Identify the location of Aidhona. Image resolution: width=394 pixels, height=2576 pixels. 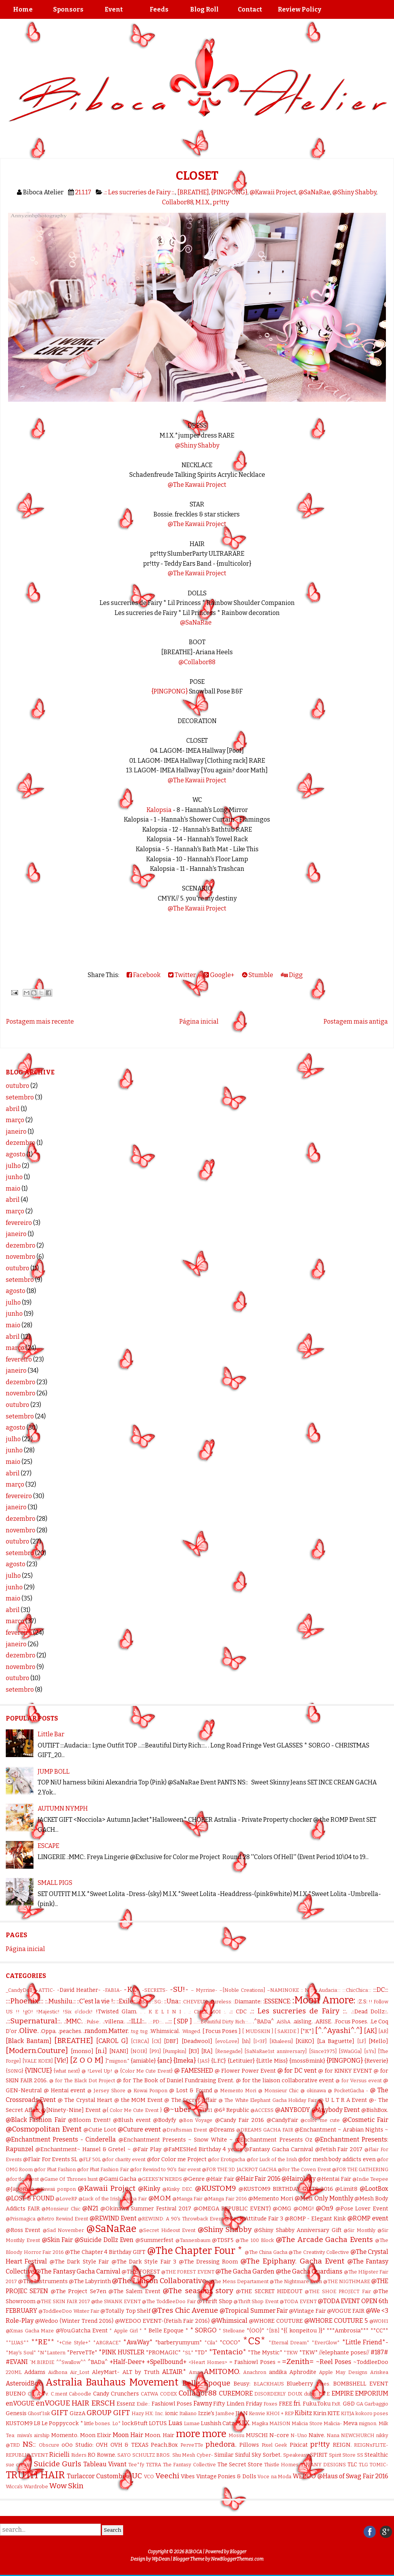
(57, 2372).